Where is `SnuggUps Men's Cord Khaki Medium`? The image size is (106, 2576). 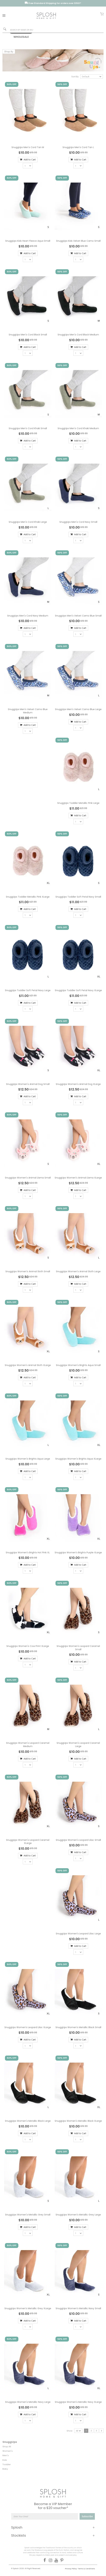
SnuggUps Men's Cord Khaki Medium is located at coordinates (78, 428).